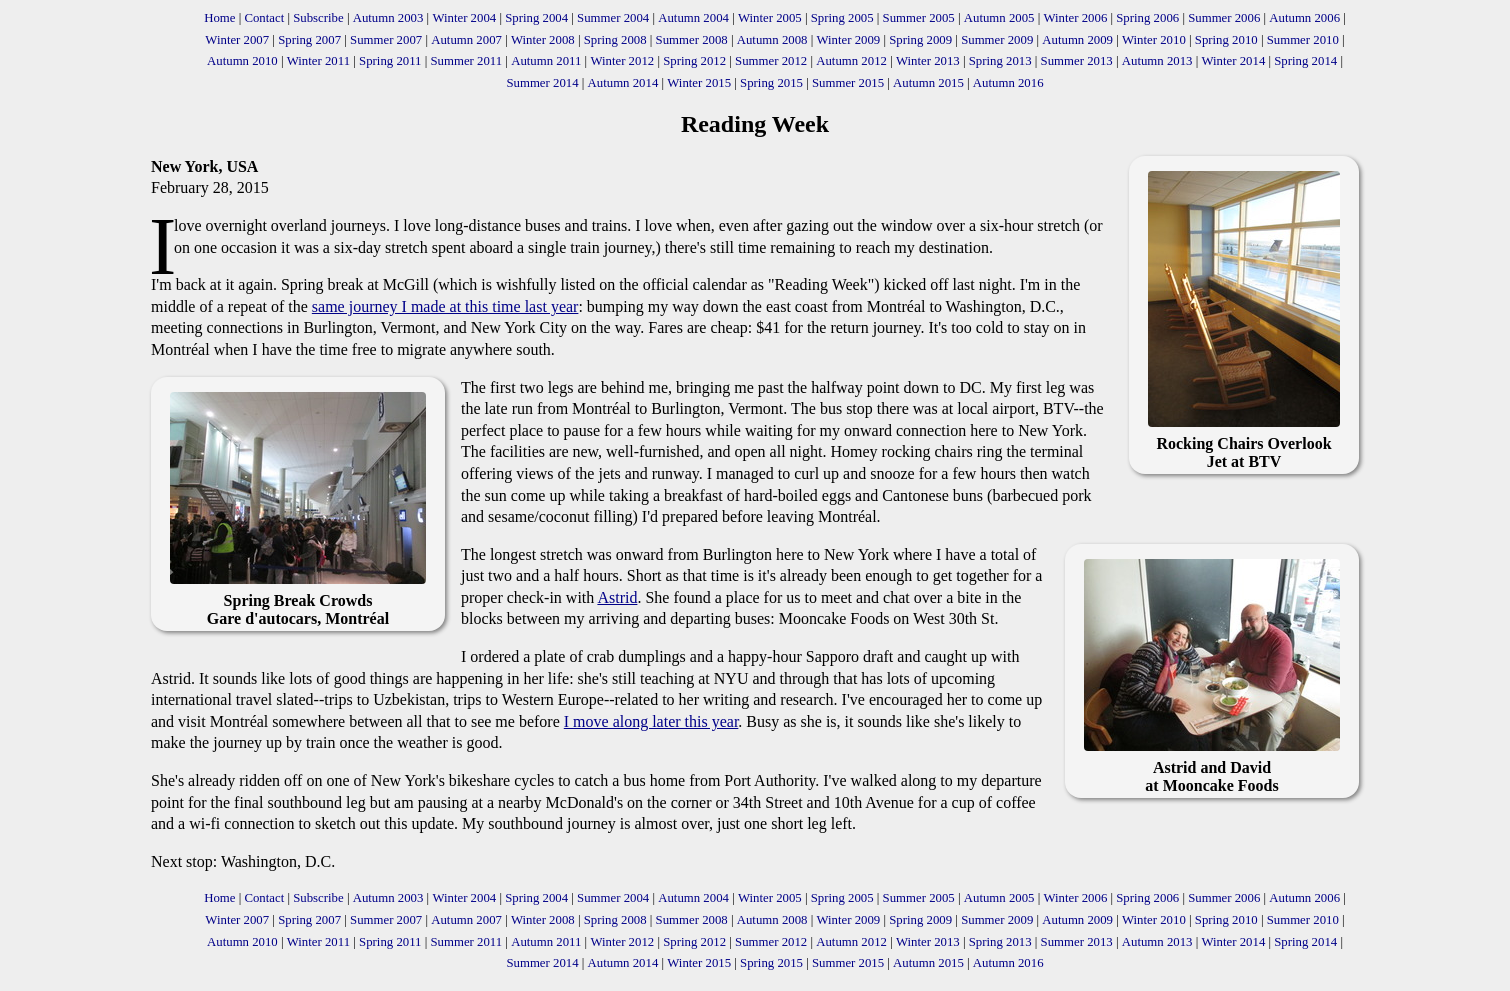 The width and height of the screenshot is (1510, 991). What do you see at coordinates (770, 18) in the screenshot?
I see `Winter 2005` at bounding box center [770, 18].